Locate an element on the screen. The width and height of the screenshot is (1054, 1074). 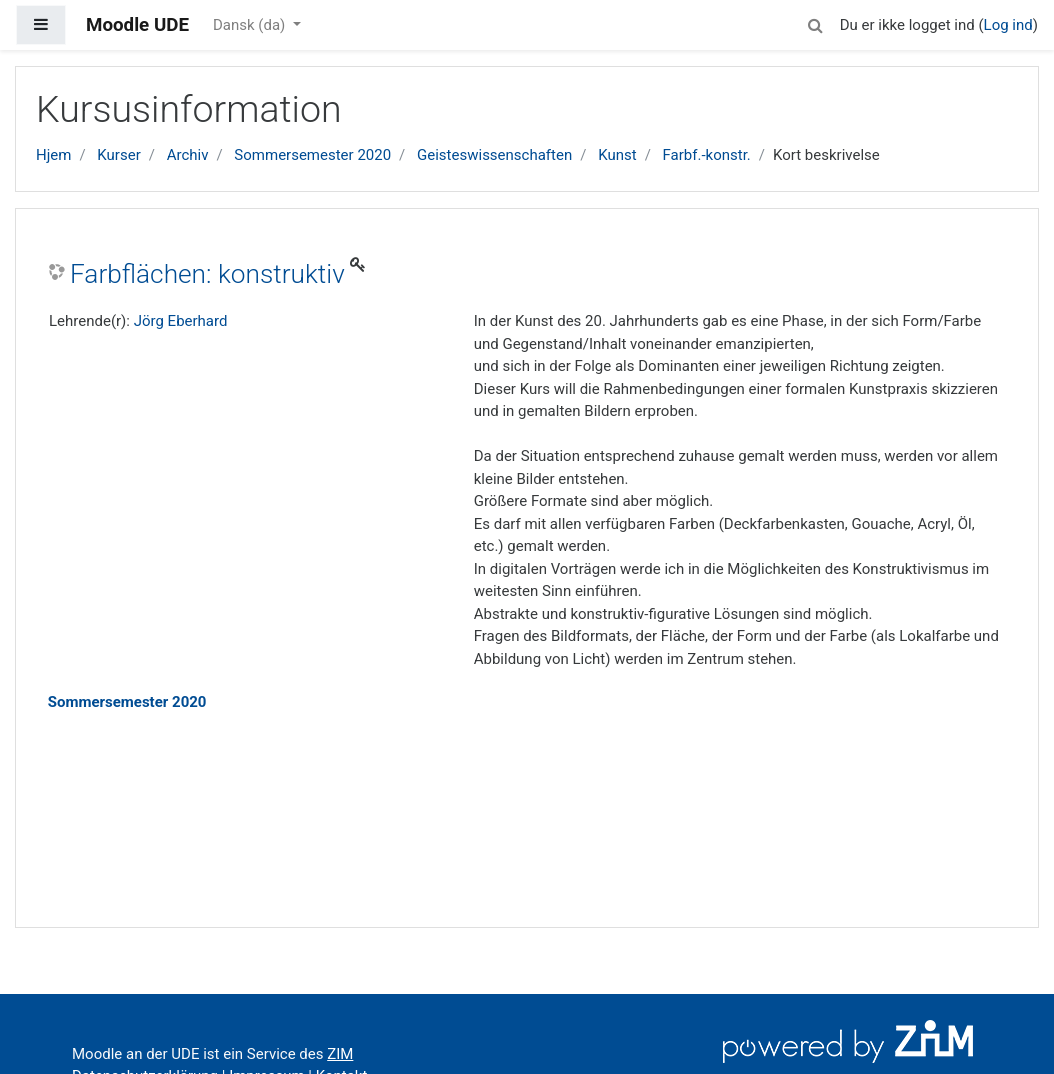
Archiv is located at coordinates (188, 155).